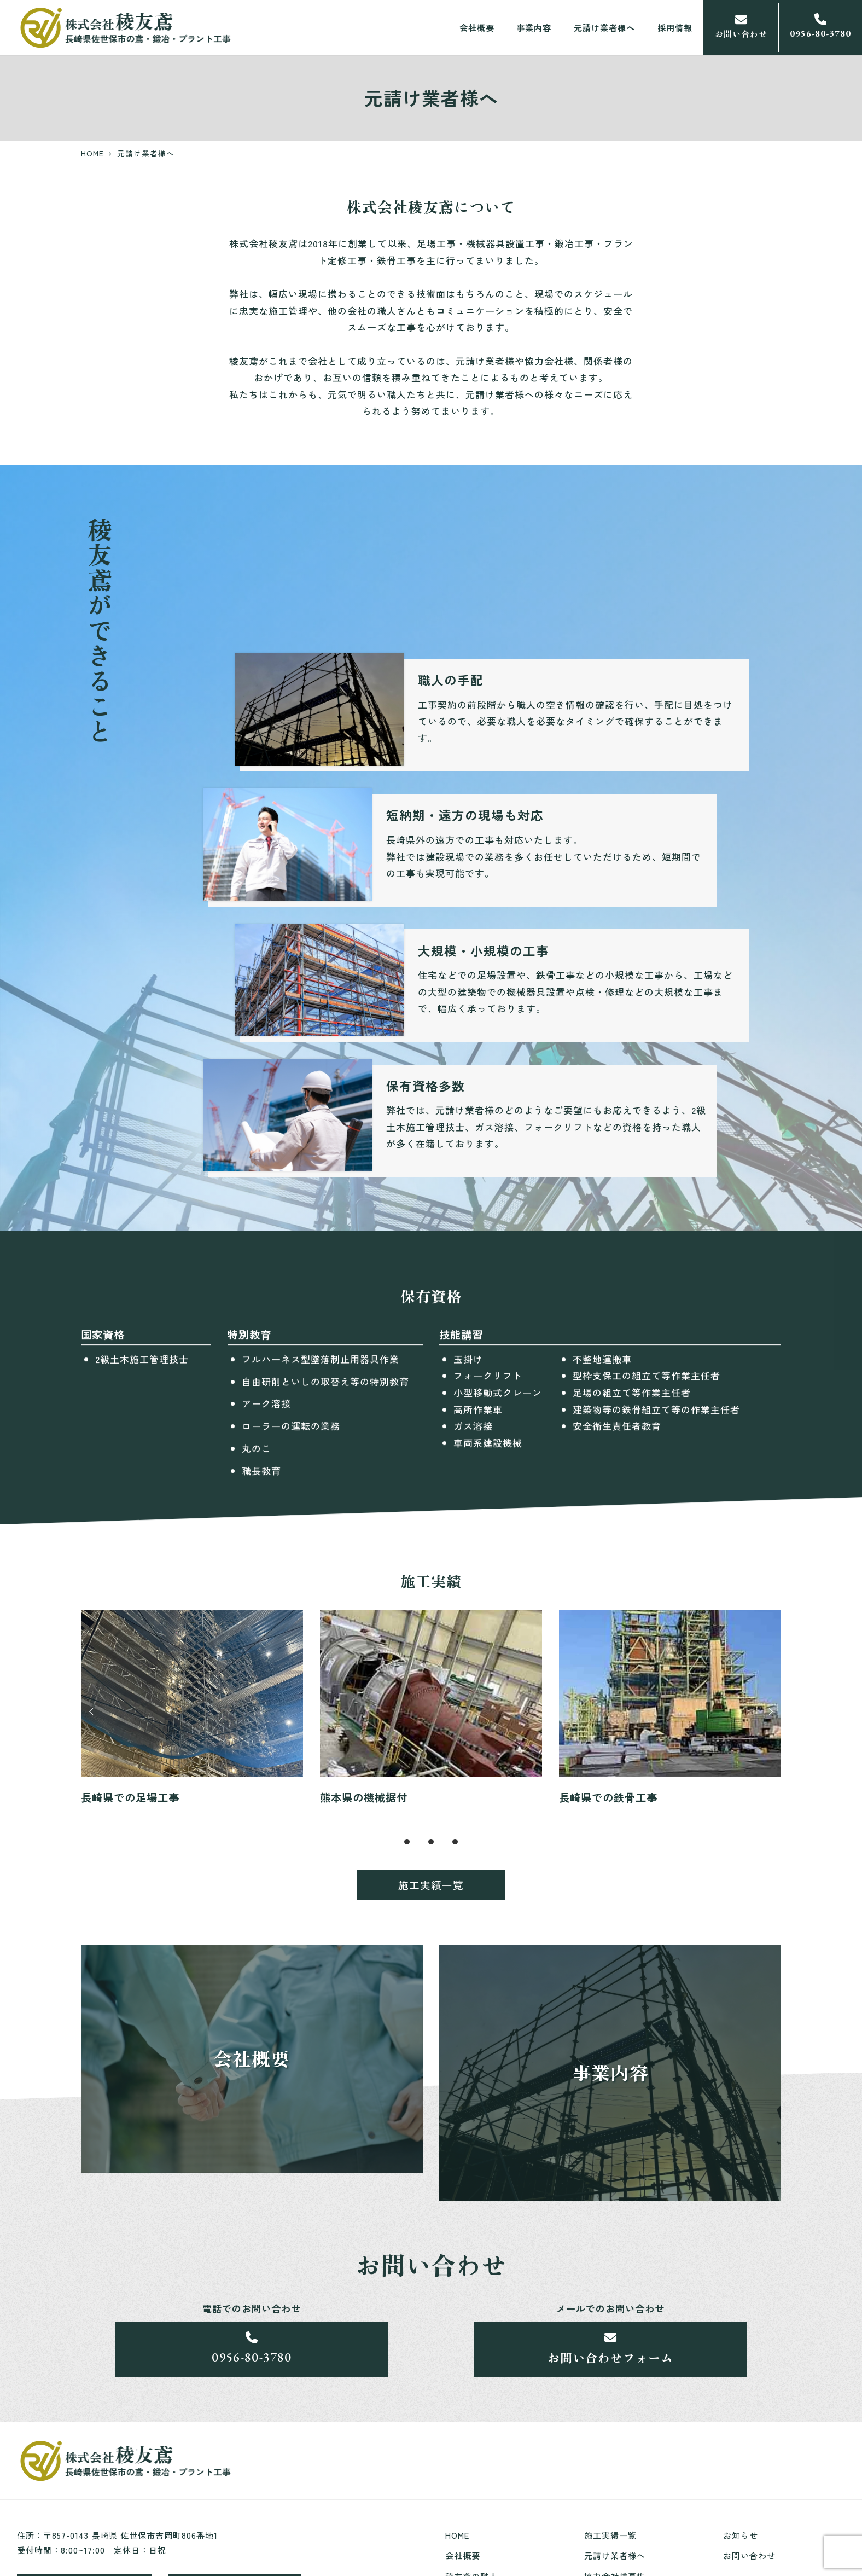 This screenshot has width=862, height=2576. Describe the element at coordinates (769, 1715) in the screenshot. I see `Next` at that location.